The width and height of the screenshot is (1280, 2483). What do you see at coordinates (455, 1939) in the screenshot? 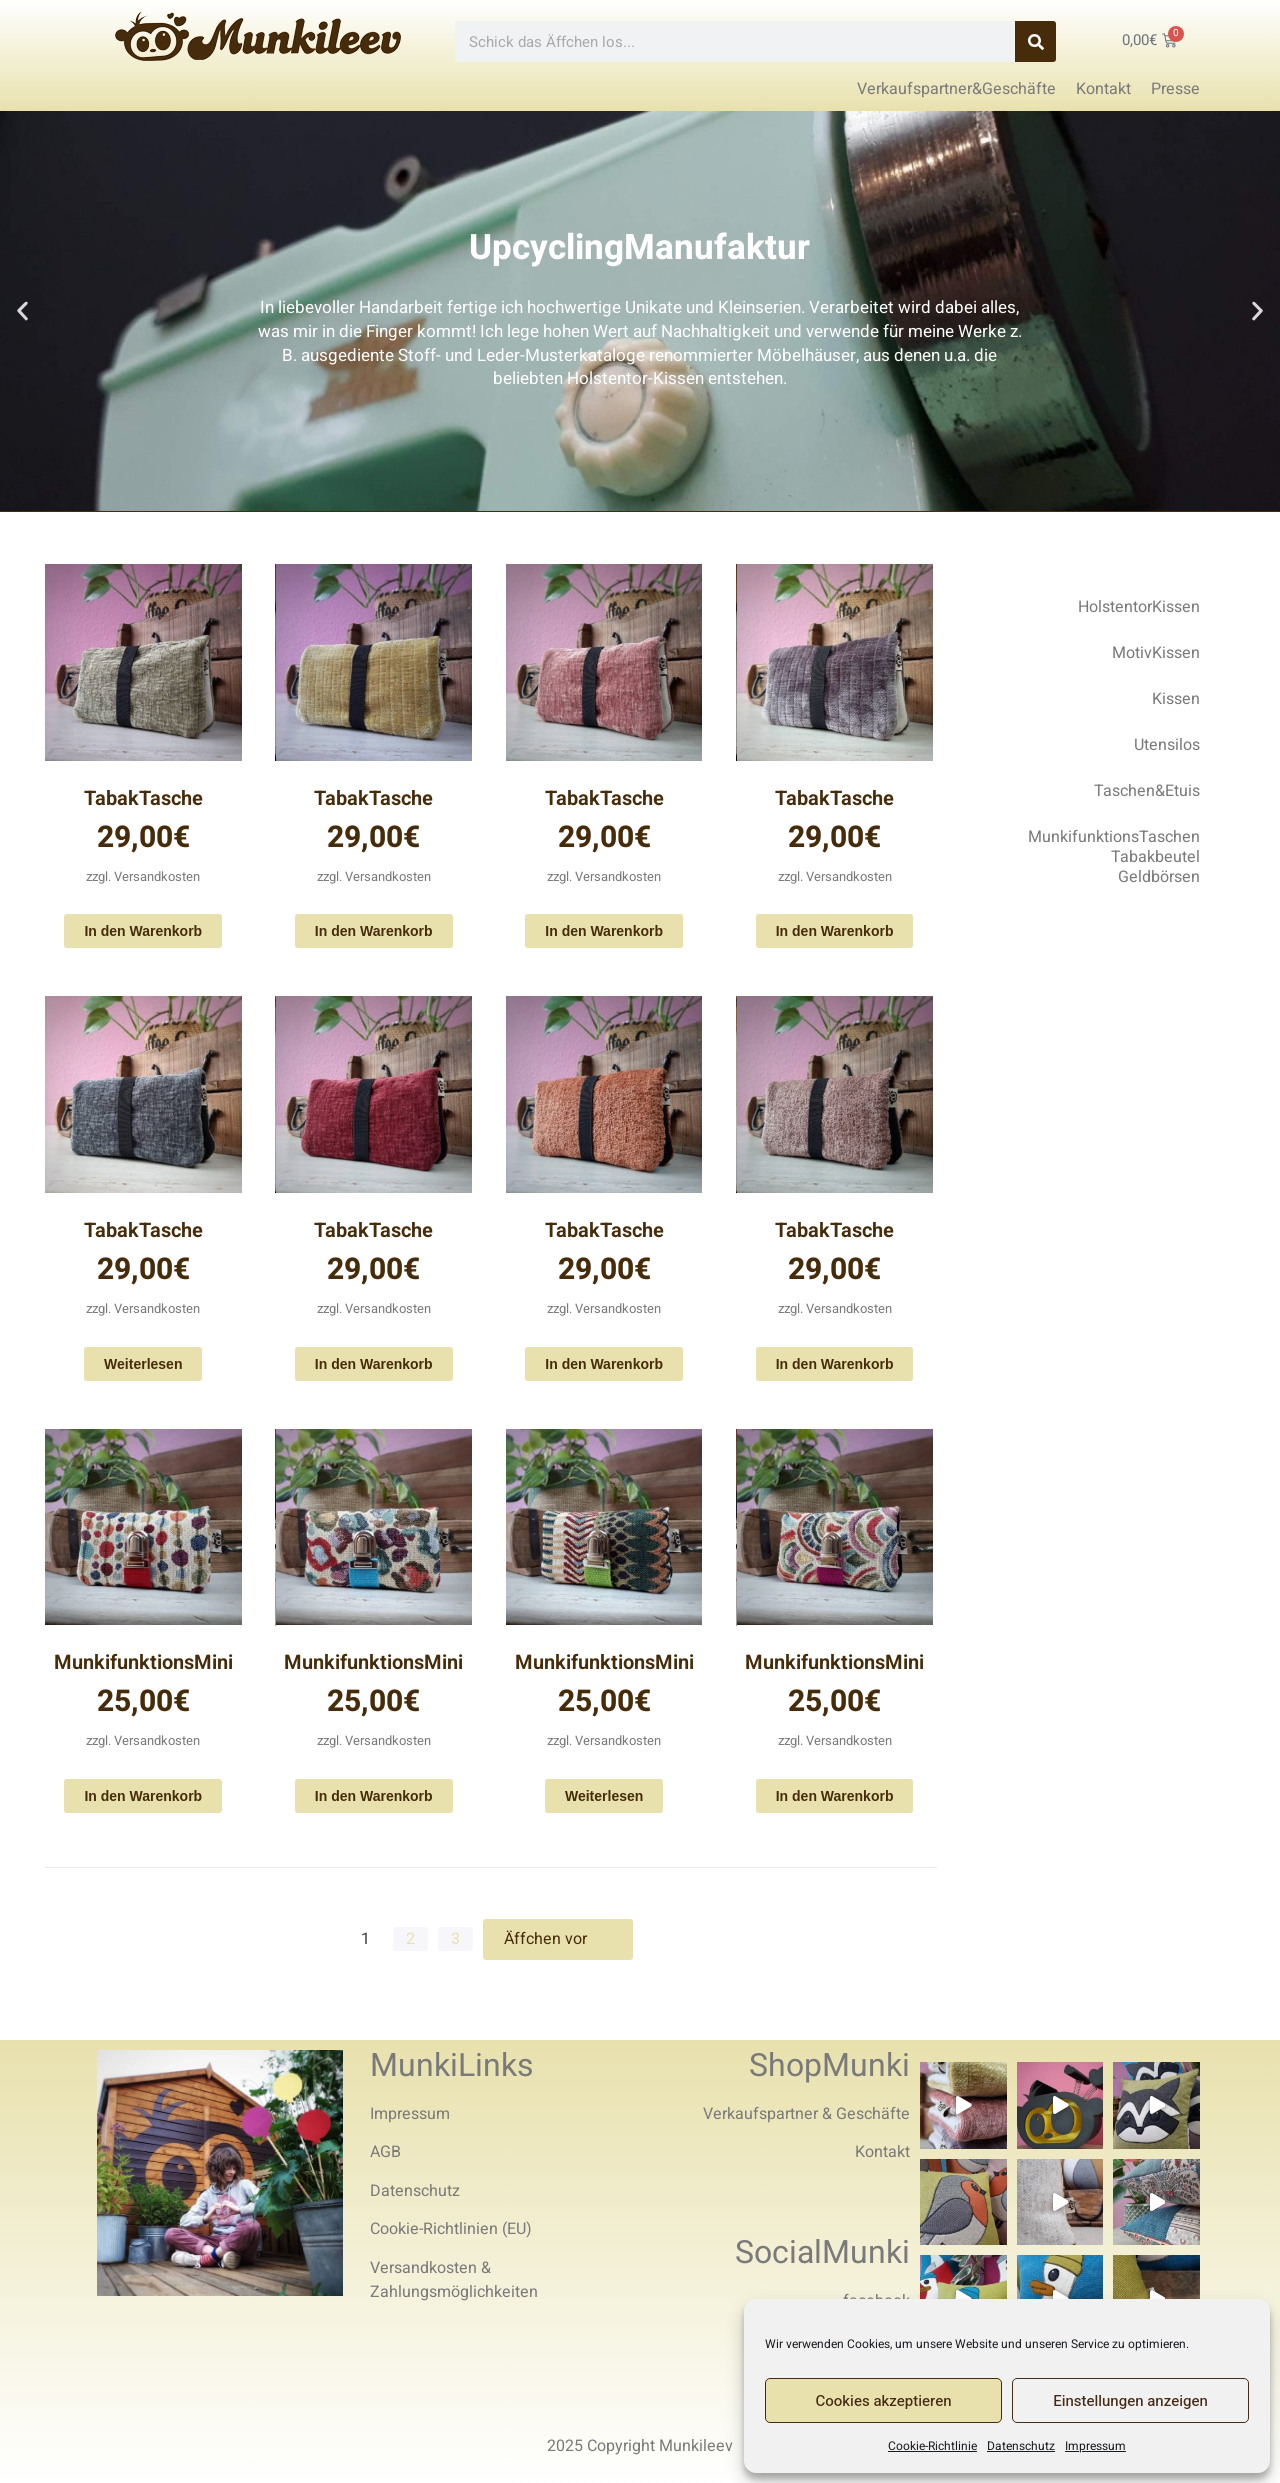
I see `3 [Seite 3]` at bounding box center [455, 1939].